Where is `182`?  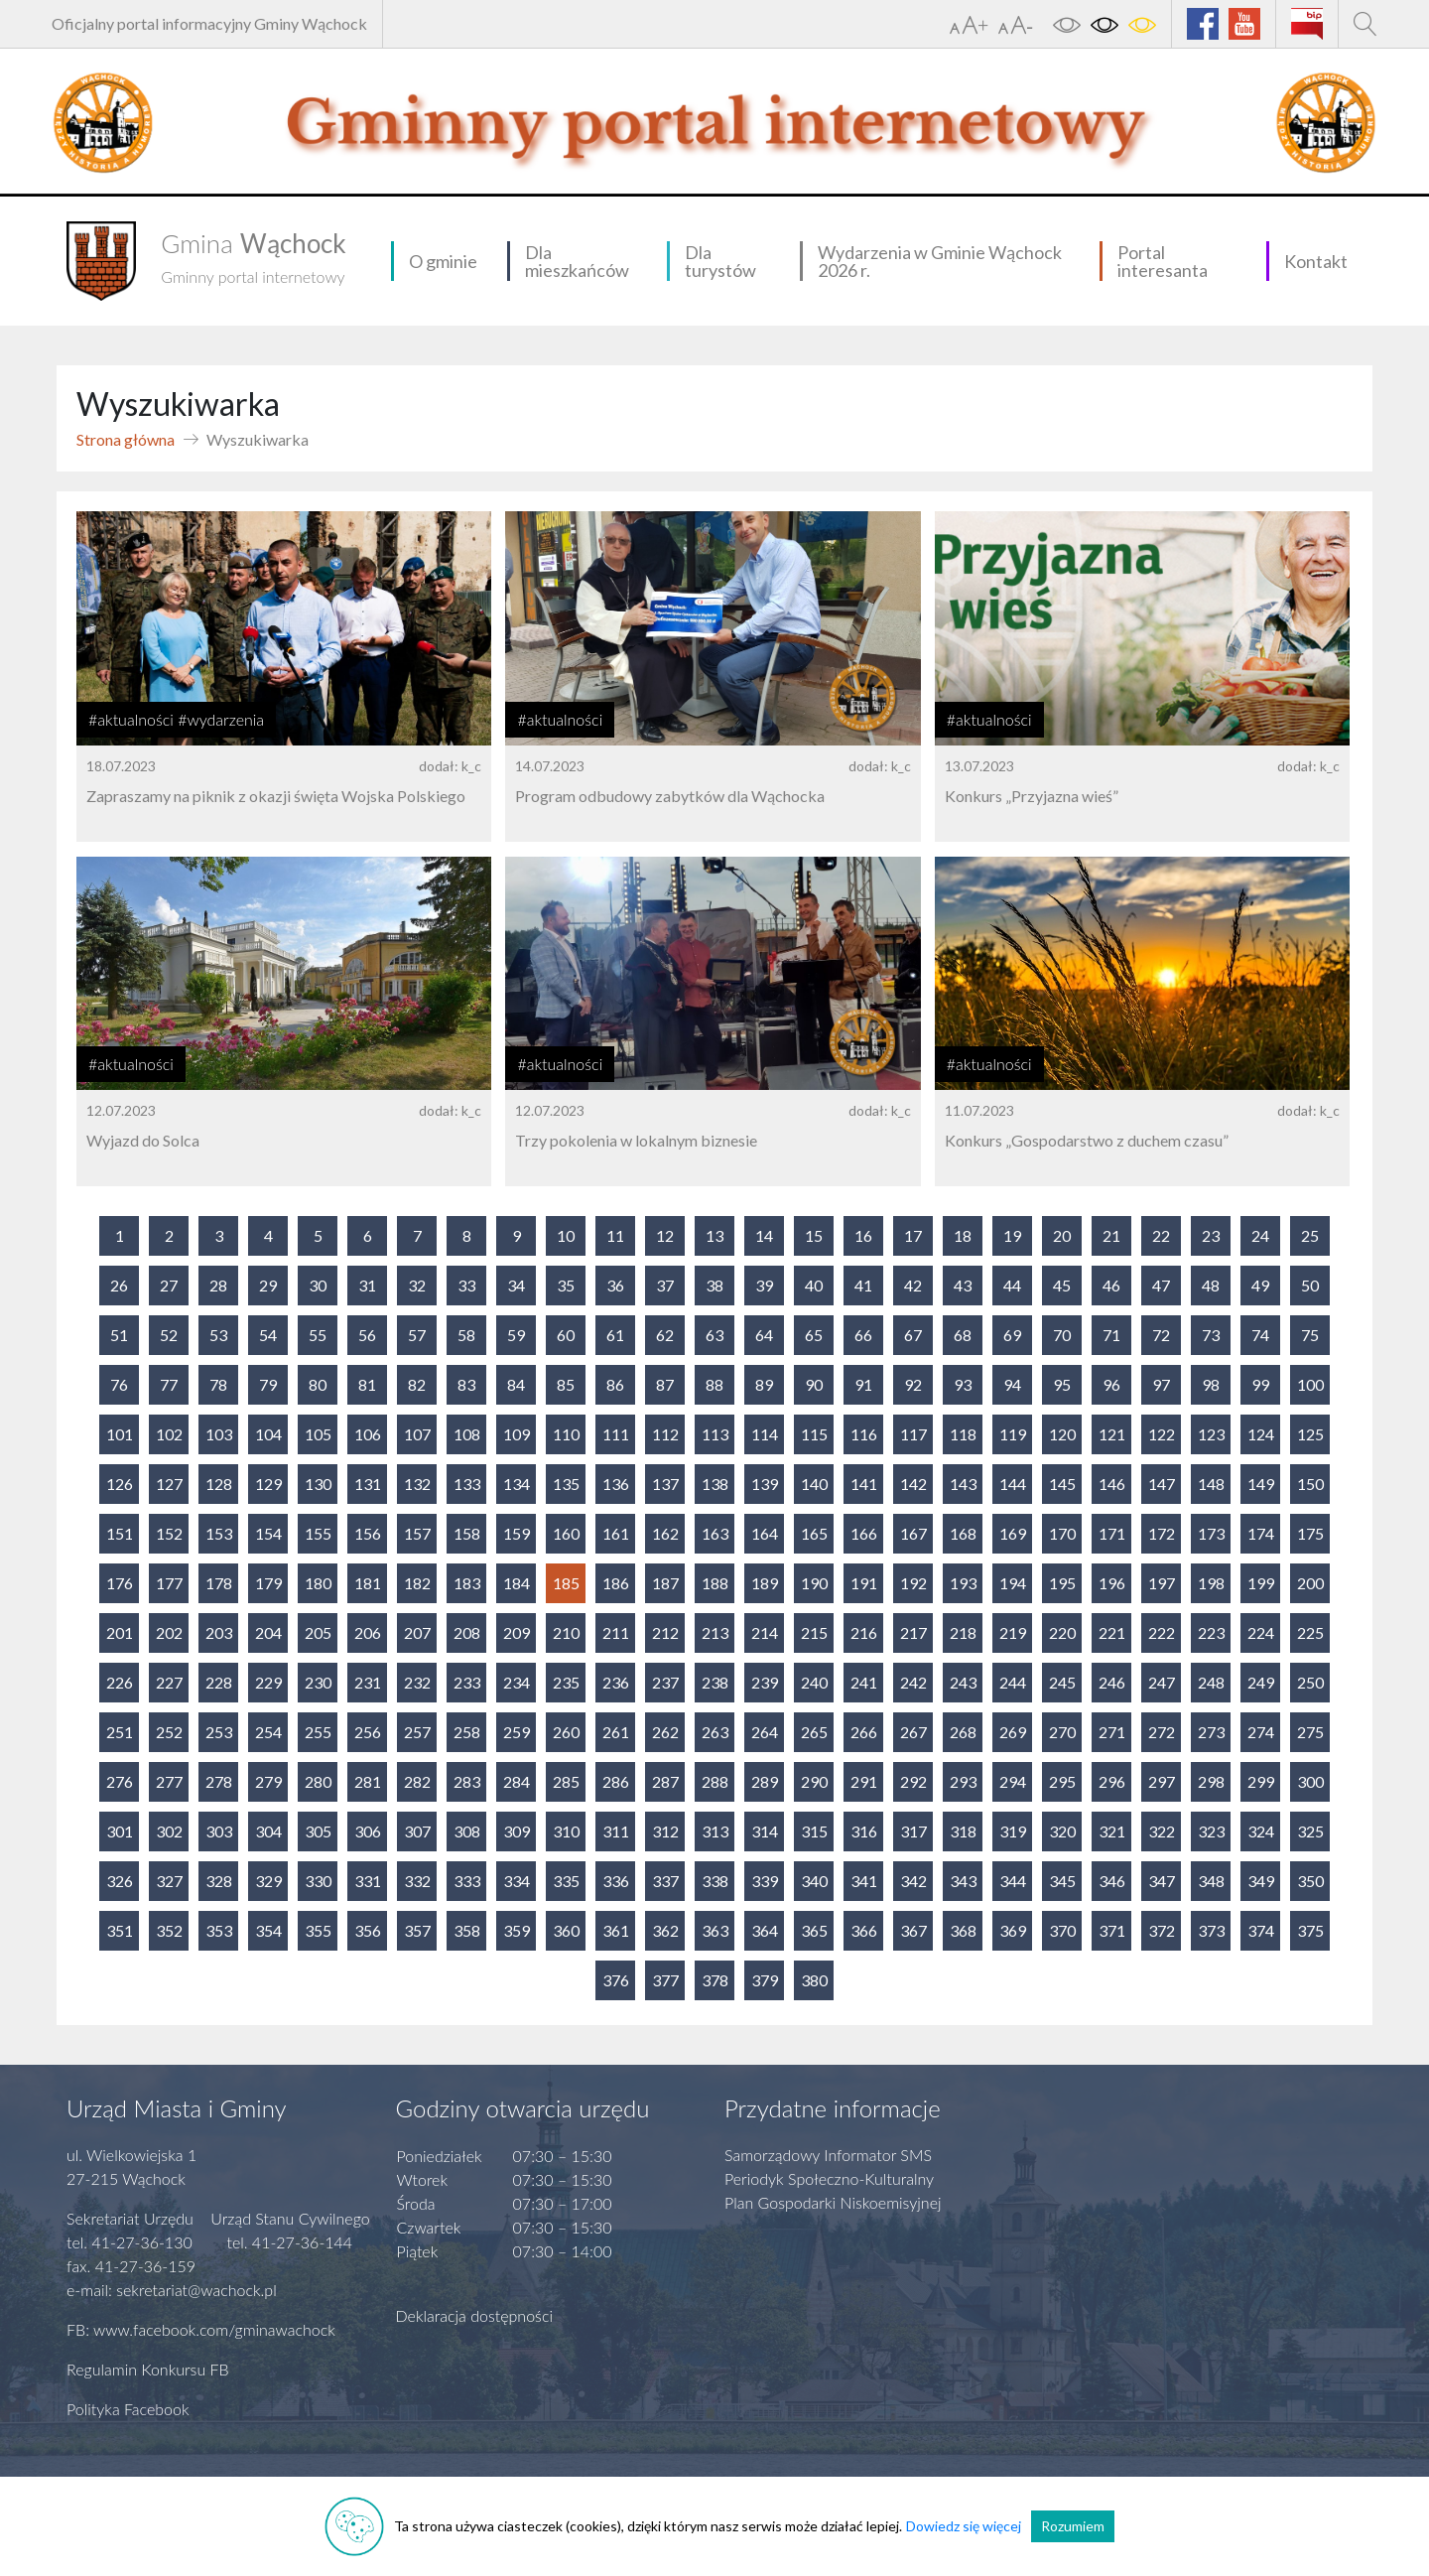 182 is located at coordinates (417, 1582).